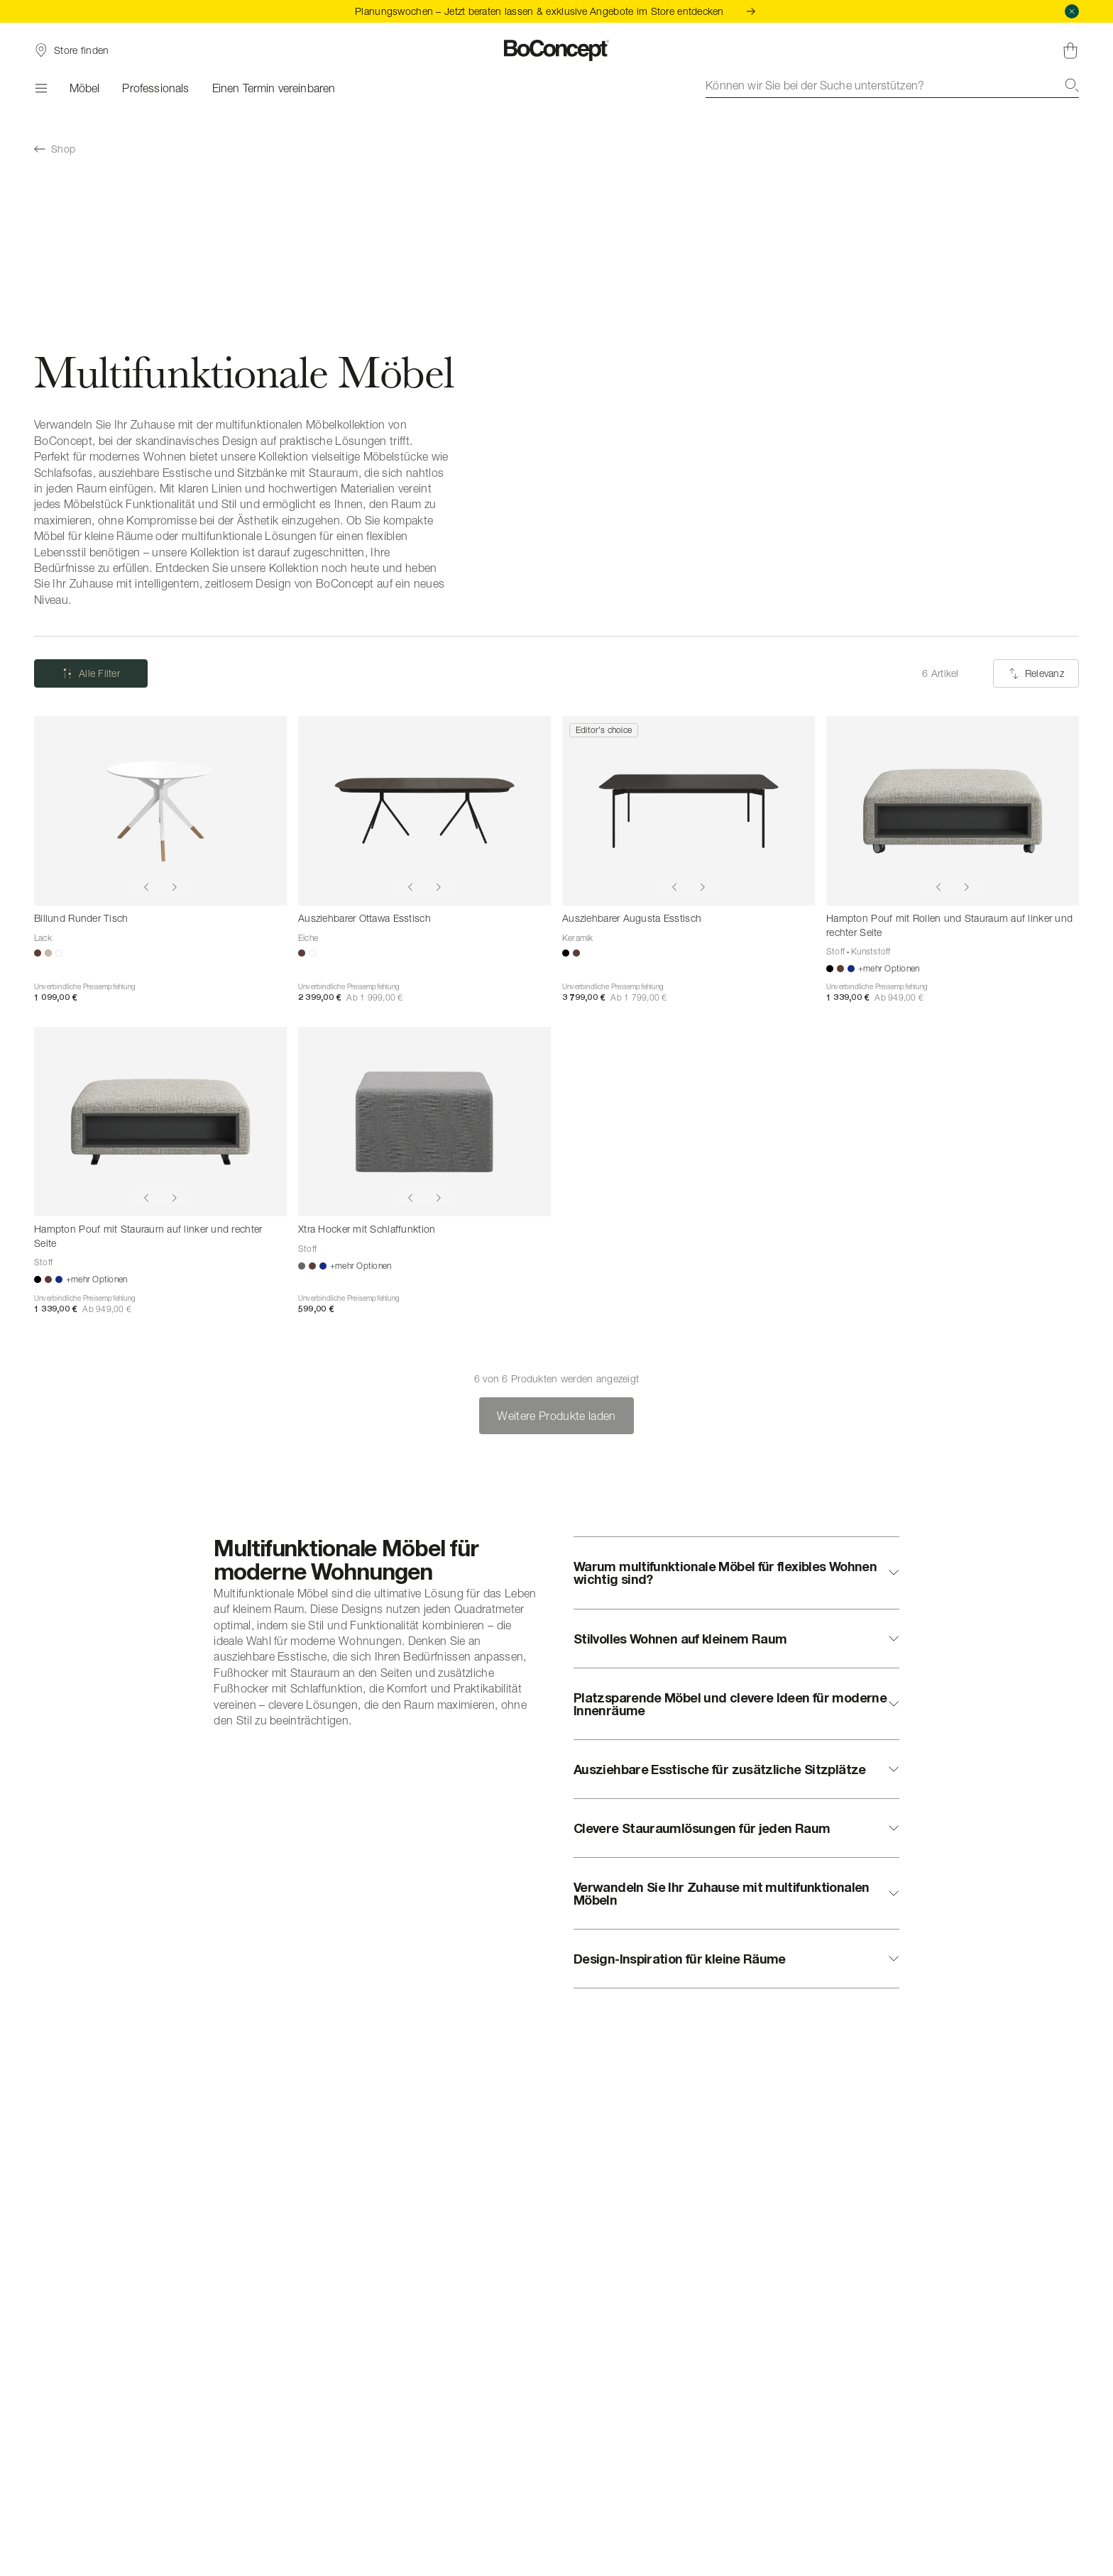 This screenshot has height=2576, width=1113. What do you see at coordinates (556, 1415) in the screenshot?
I see `Weitere Produkte laden` at bounding box center [556, 1415].